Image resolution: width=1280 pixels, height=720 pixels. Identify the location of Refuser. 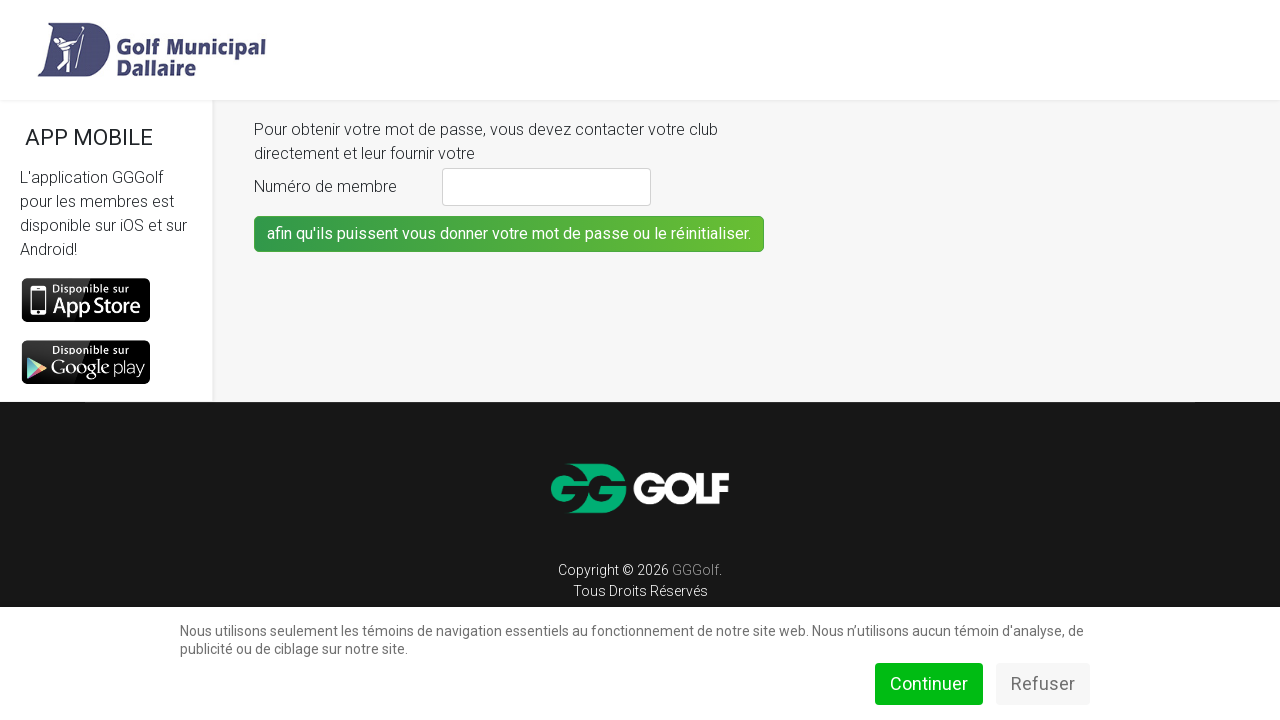
(1043, 683).